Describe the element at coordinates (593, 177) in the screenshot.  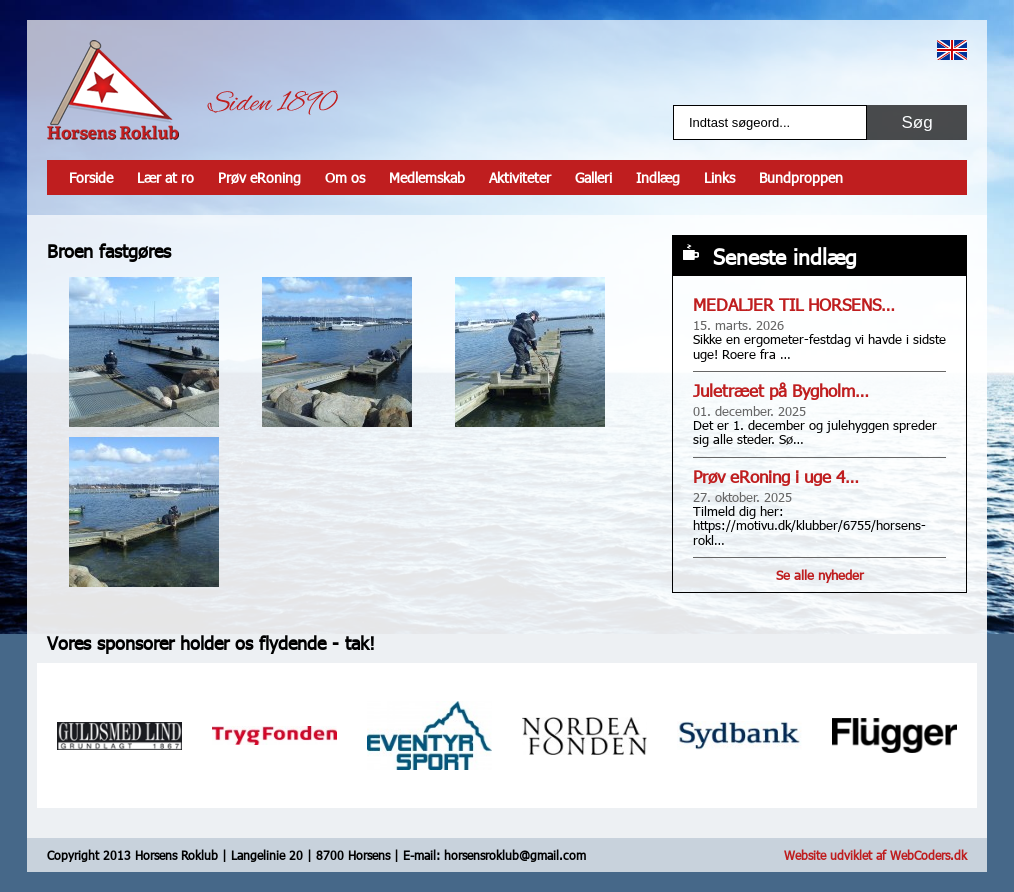
I see `Galleri` at that location.